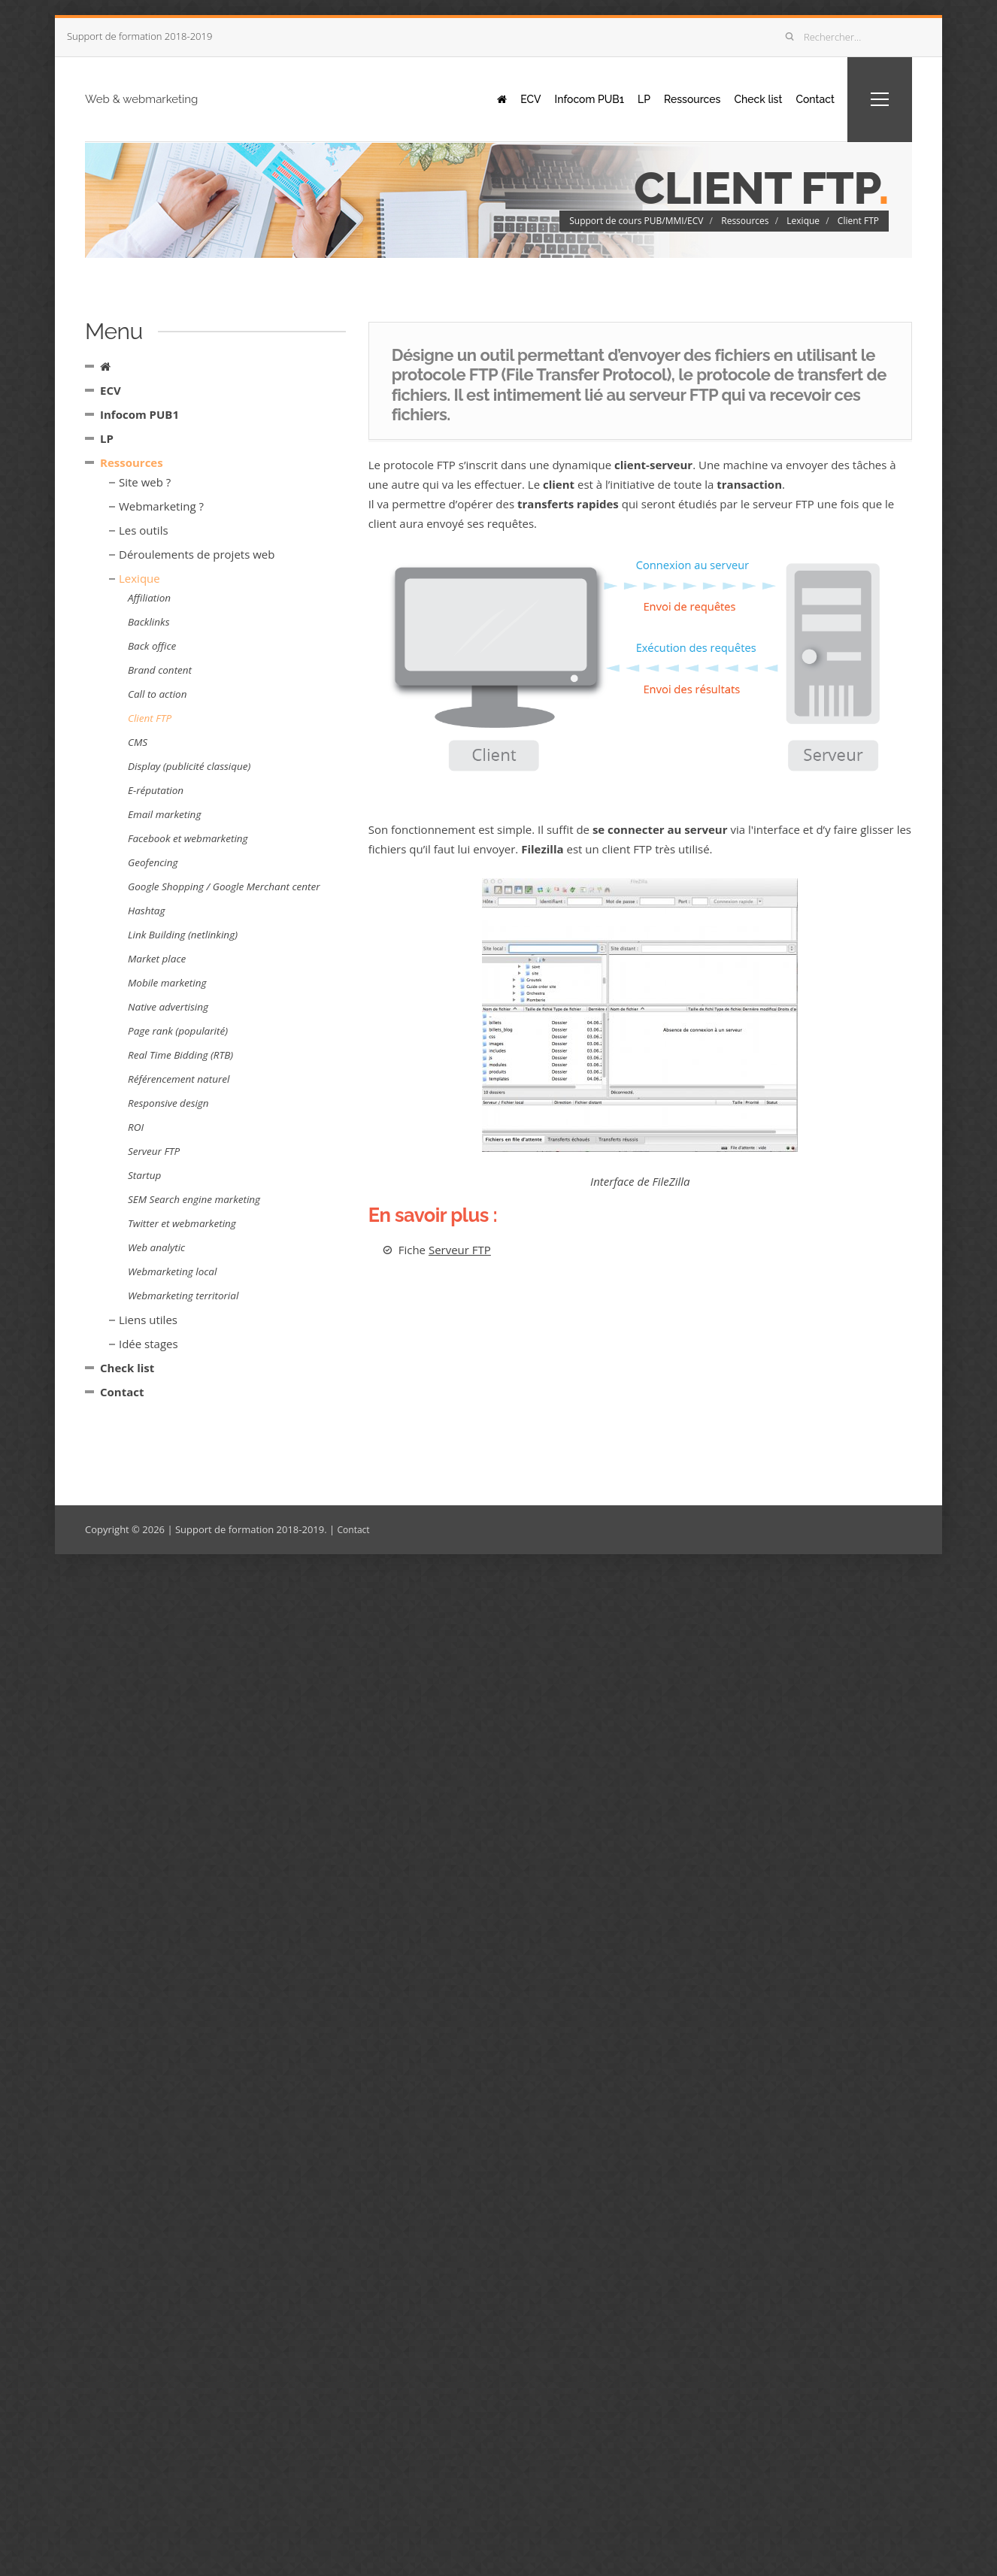 This screenshot has height=2576, width=997. What do you see at coordinates (152, 646) in the screenshot?
I see `Back office` at bounding box center [152, 646].